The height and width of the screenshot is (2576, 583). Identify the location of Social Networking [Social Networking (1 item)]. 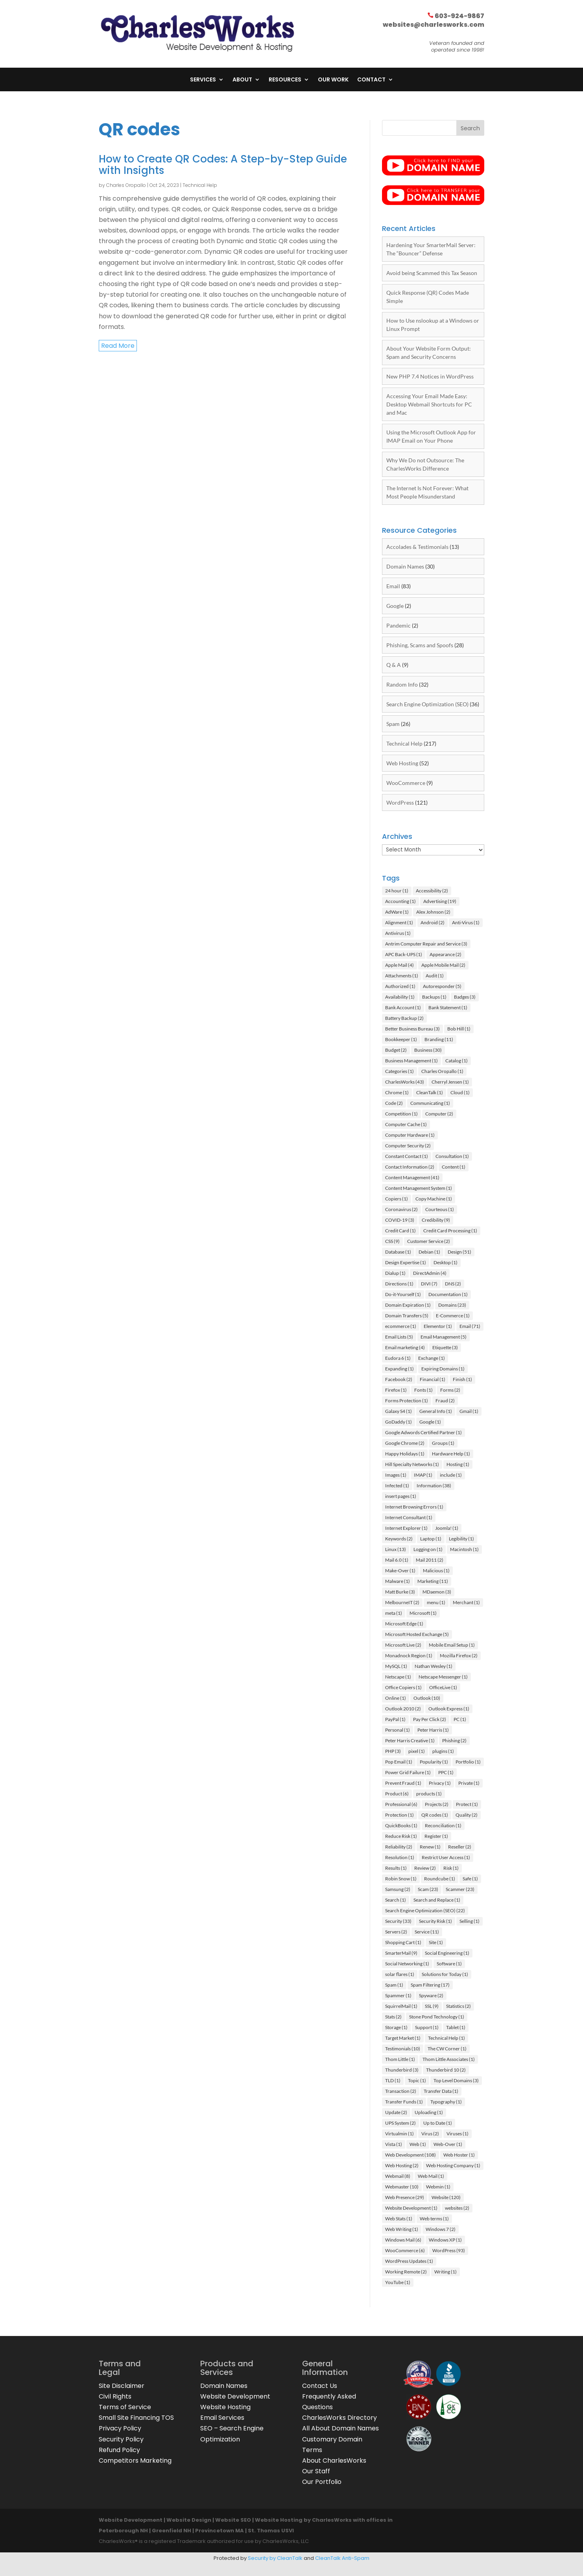
(407, 1964).